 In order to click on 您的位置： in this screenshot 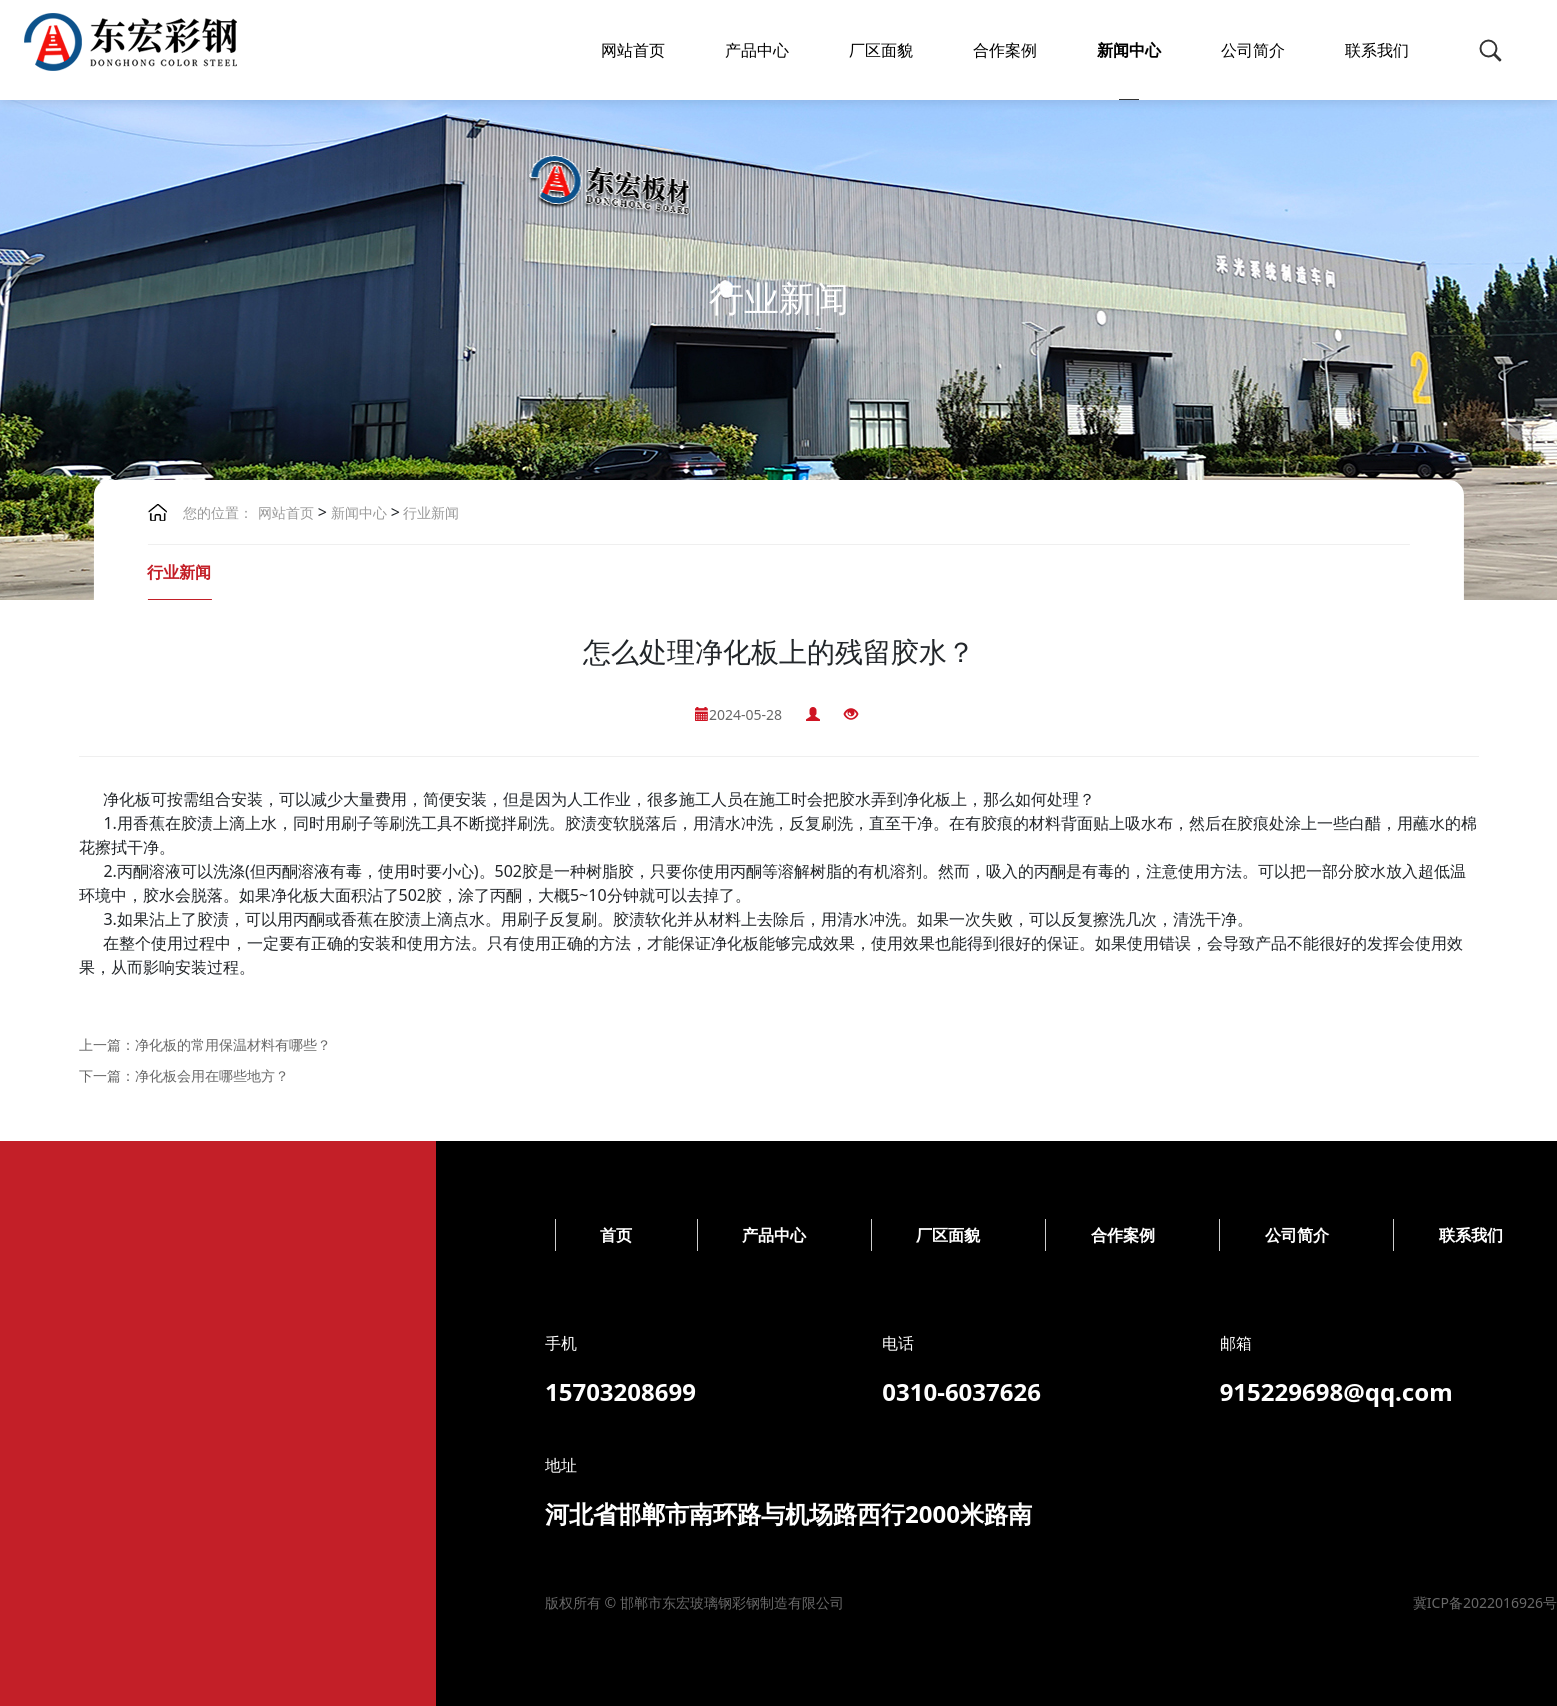, I will do `click(218, 512)`.